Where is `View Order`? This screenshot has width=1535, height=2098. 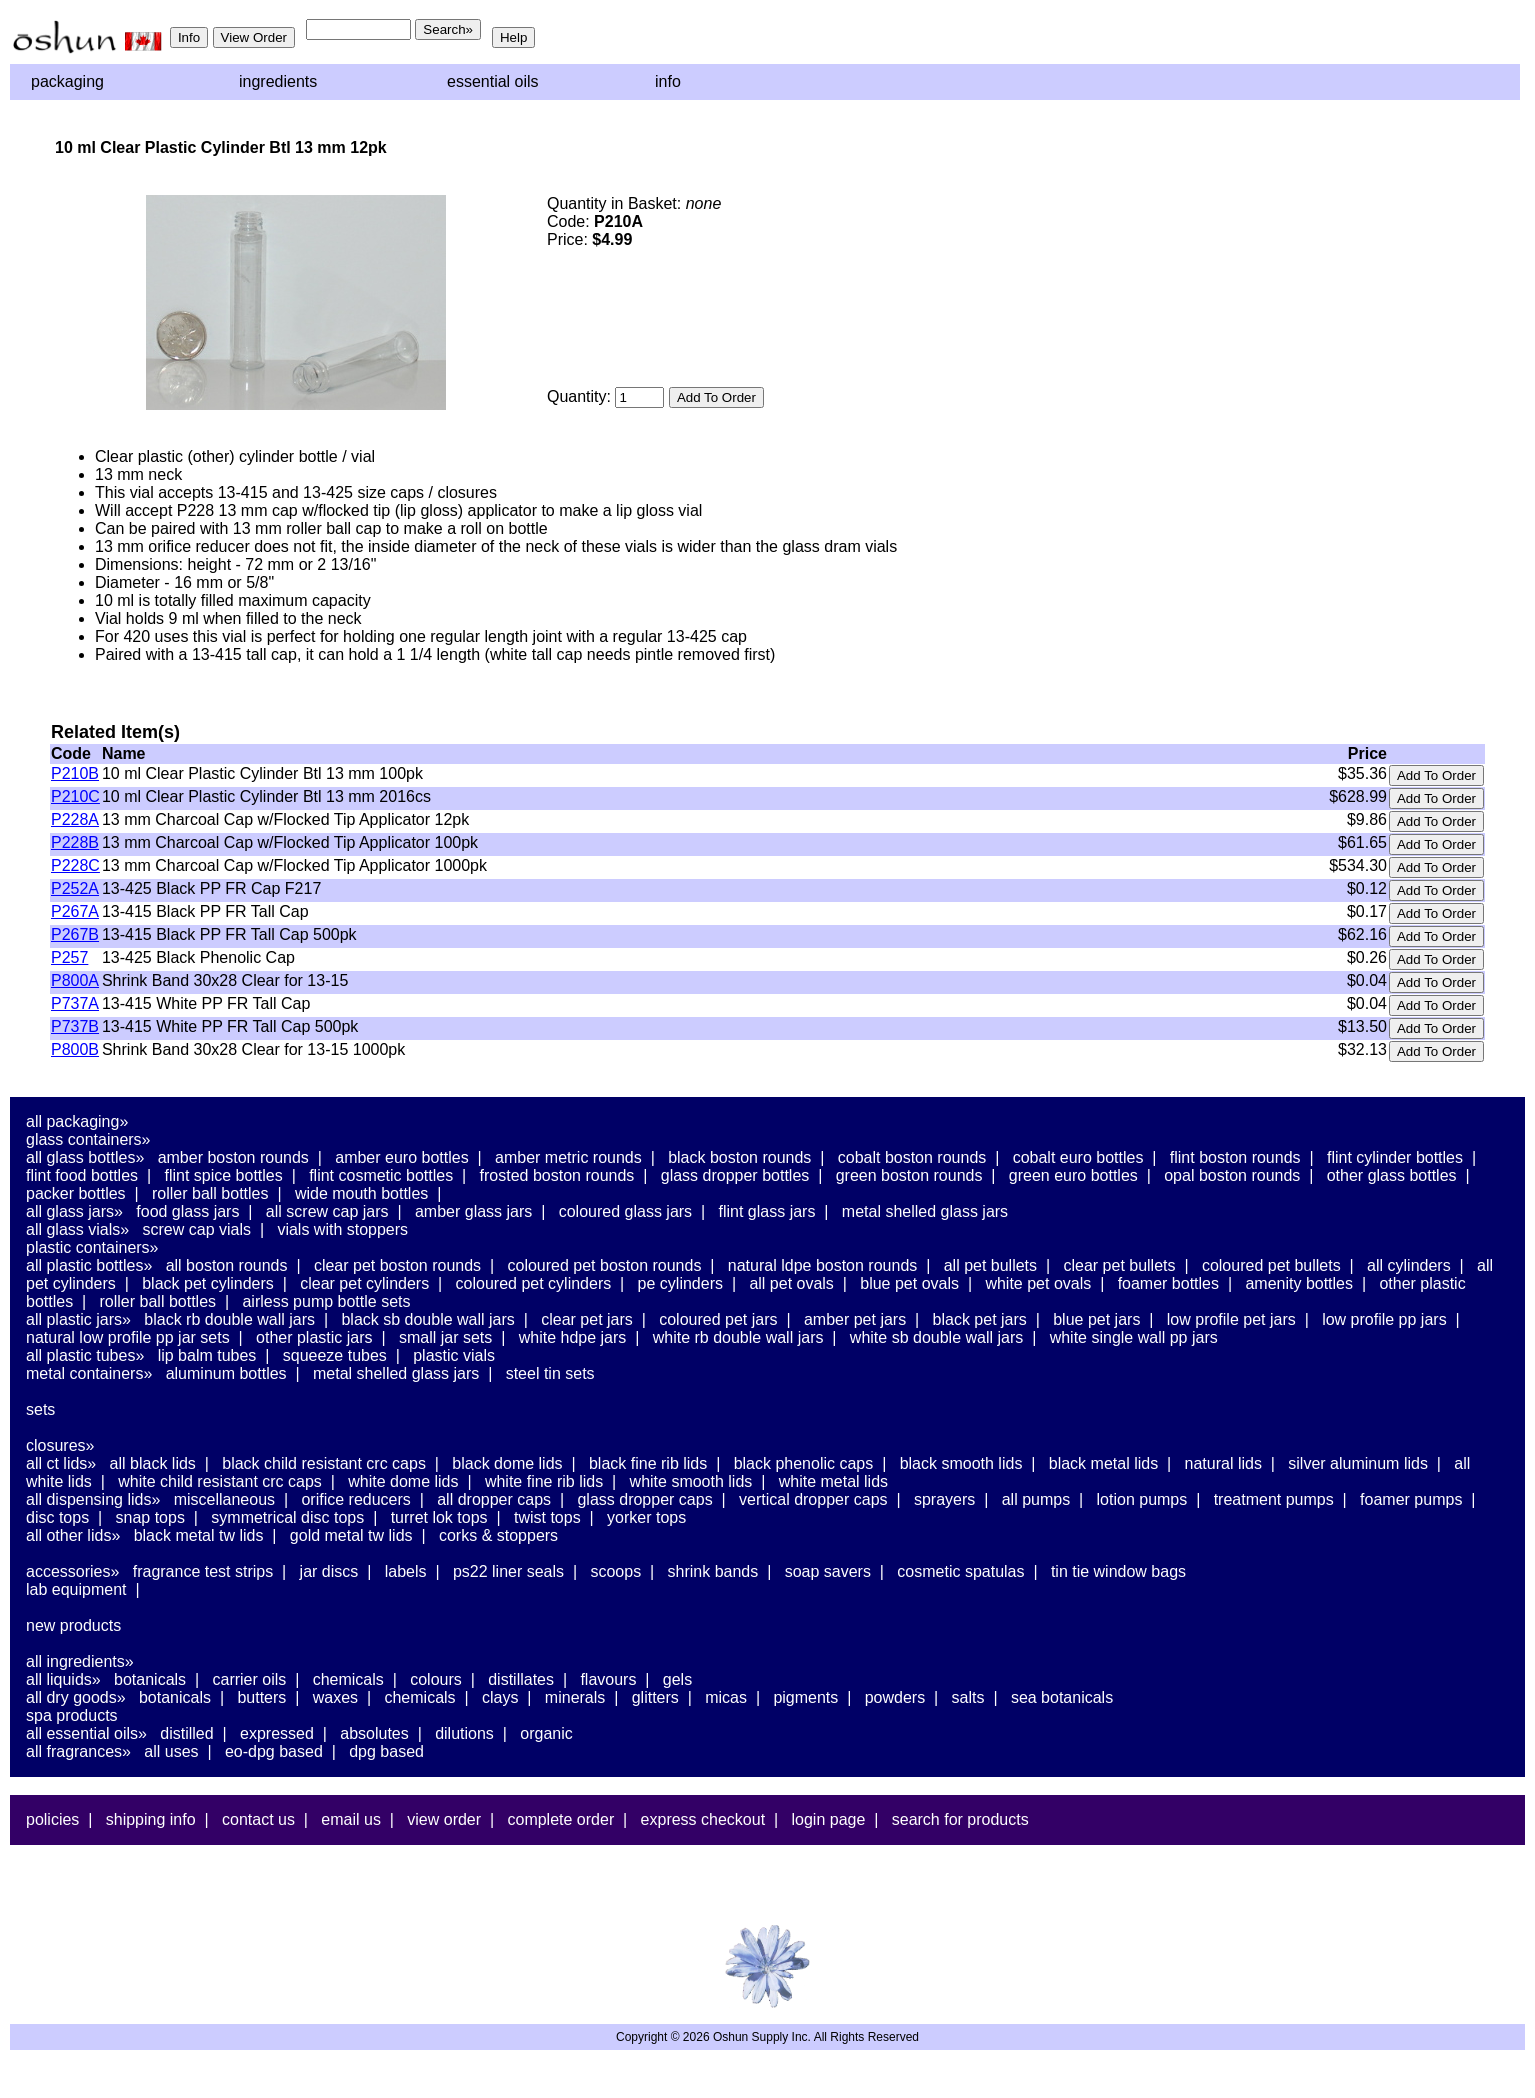
View Order is located at coordinates (444, 1819).